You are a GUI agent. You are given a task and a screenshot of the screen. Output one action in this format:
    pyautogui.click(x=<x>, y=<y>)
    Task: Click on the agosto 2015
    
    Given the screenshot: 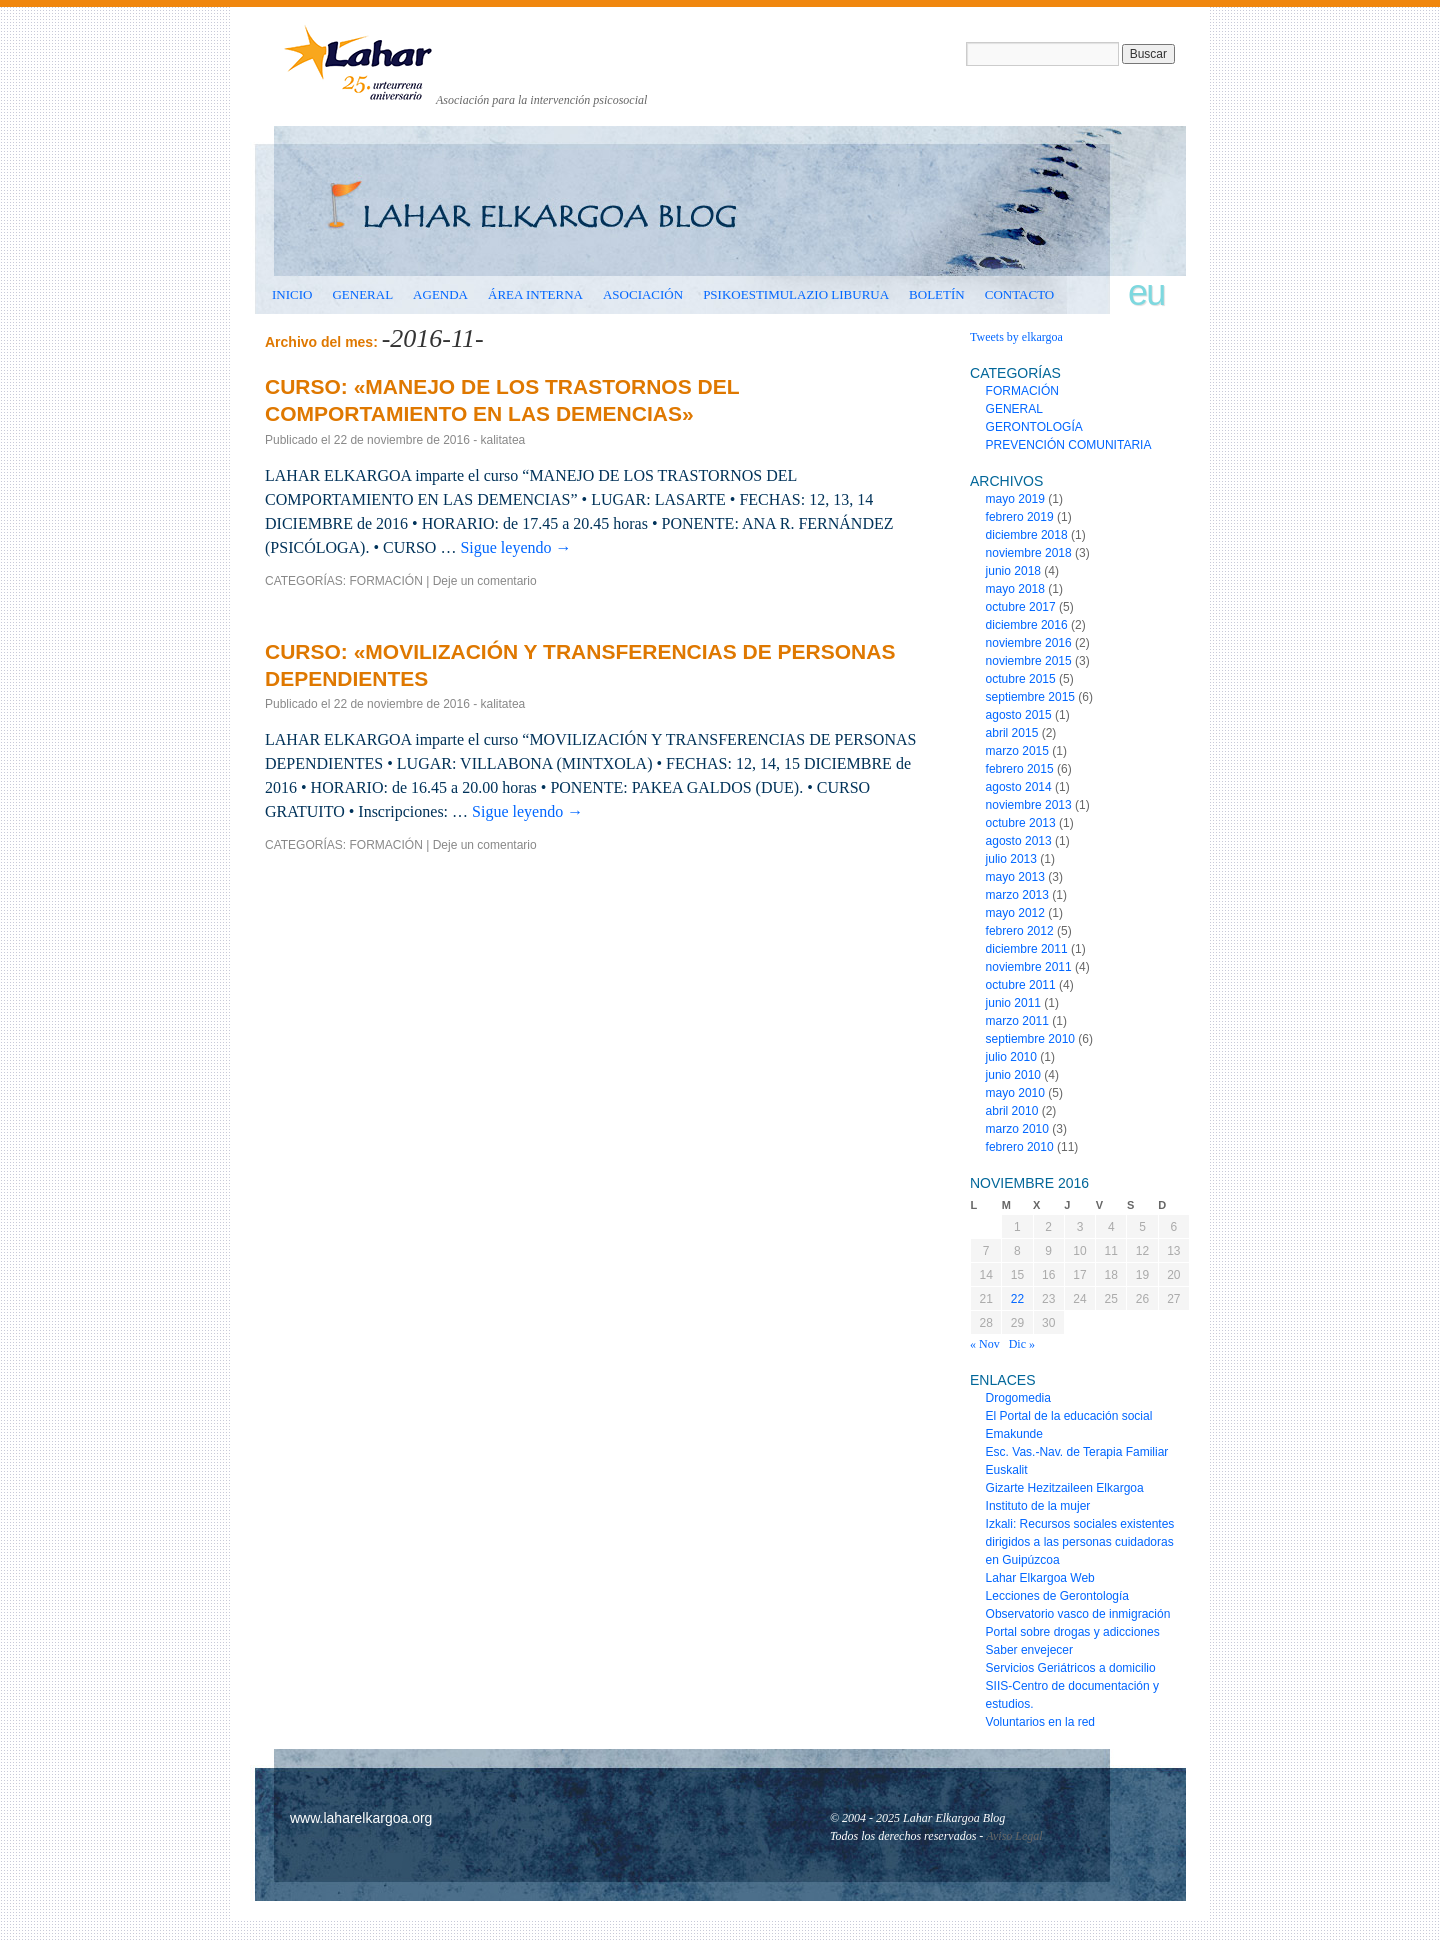 What is the action you would take?
    pyautogui.click(x=1019, y=715)
    